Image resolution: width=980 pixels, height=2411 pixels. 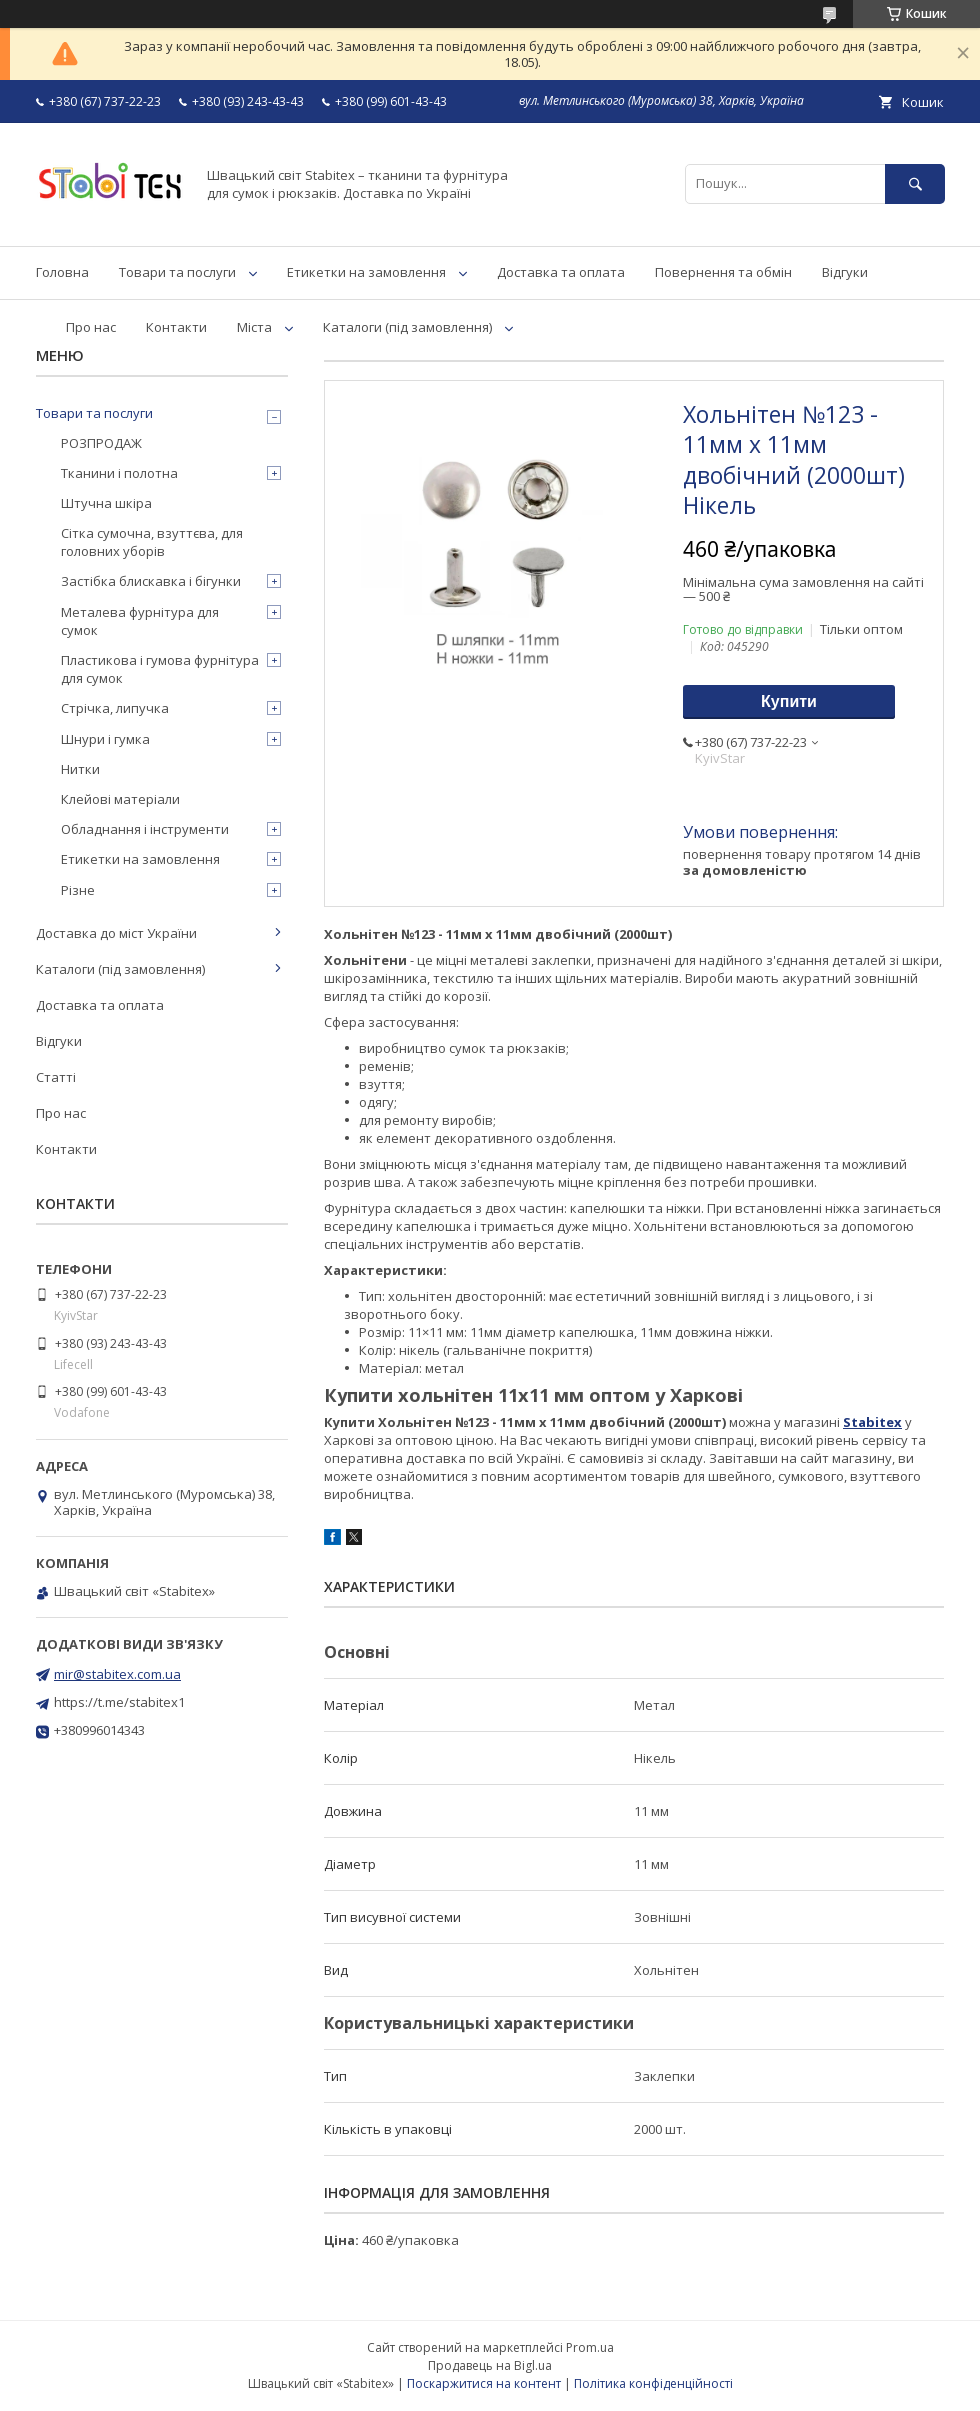 I want to click on Тканини і полотна, so click(x=119, y=473).